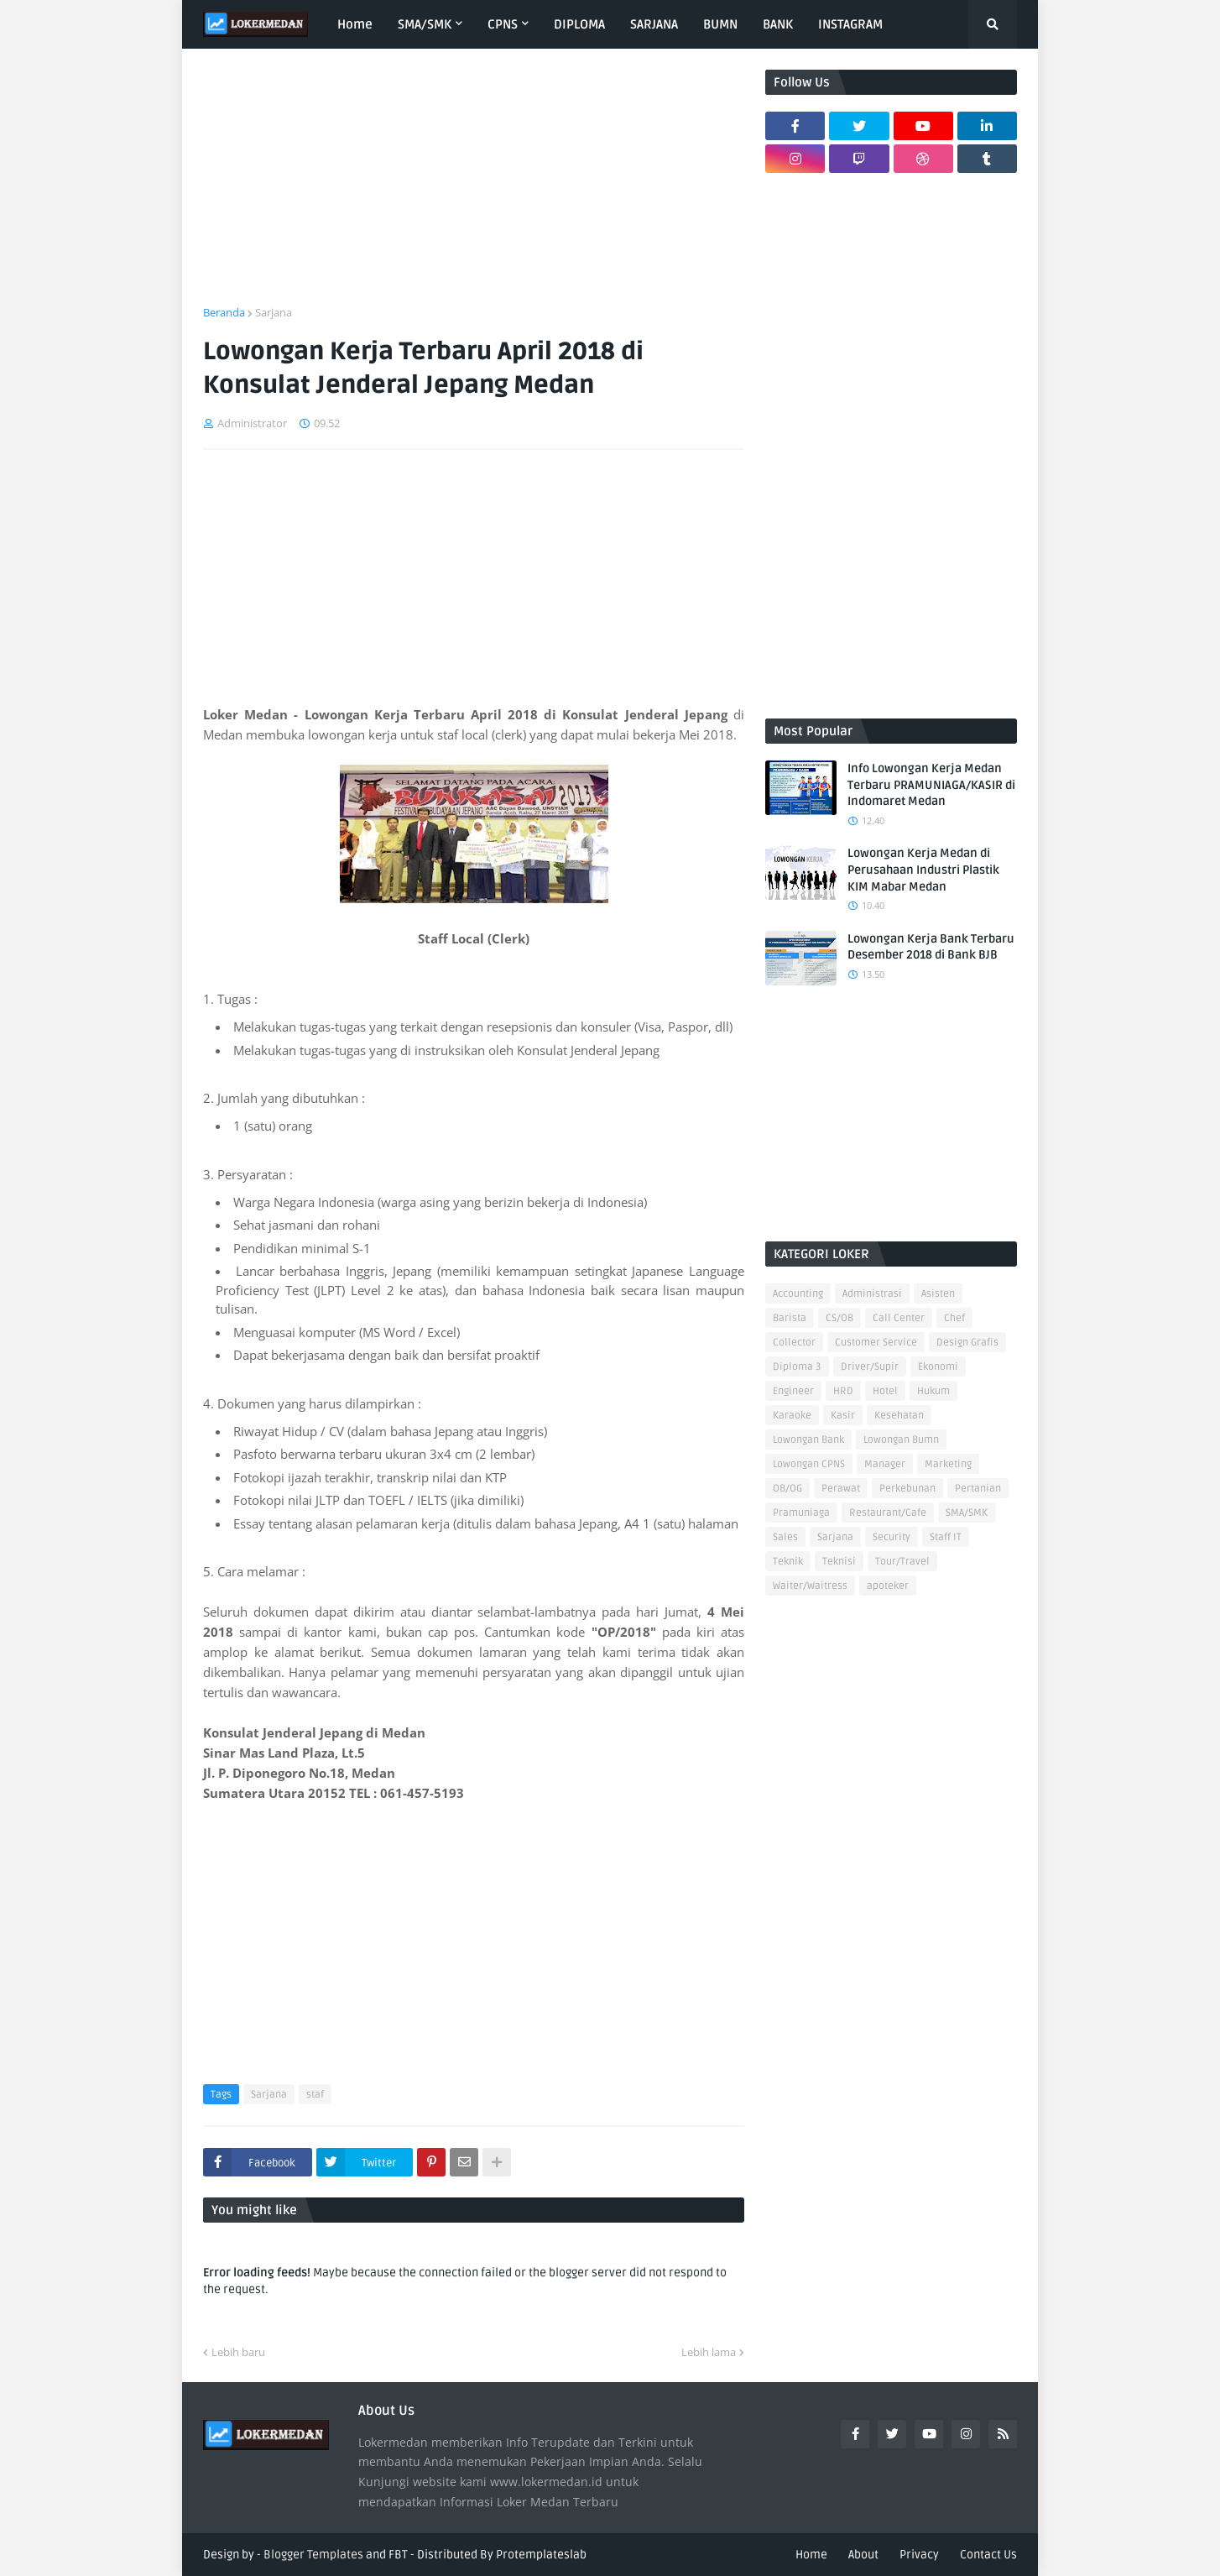 The width and height of the screenshot is (1220, 2576). Describe the element at coordinates (809, 1464) in the screenshot. I see `Lowongan CPNS` at that location.